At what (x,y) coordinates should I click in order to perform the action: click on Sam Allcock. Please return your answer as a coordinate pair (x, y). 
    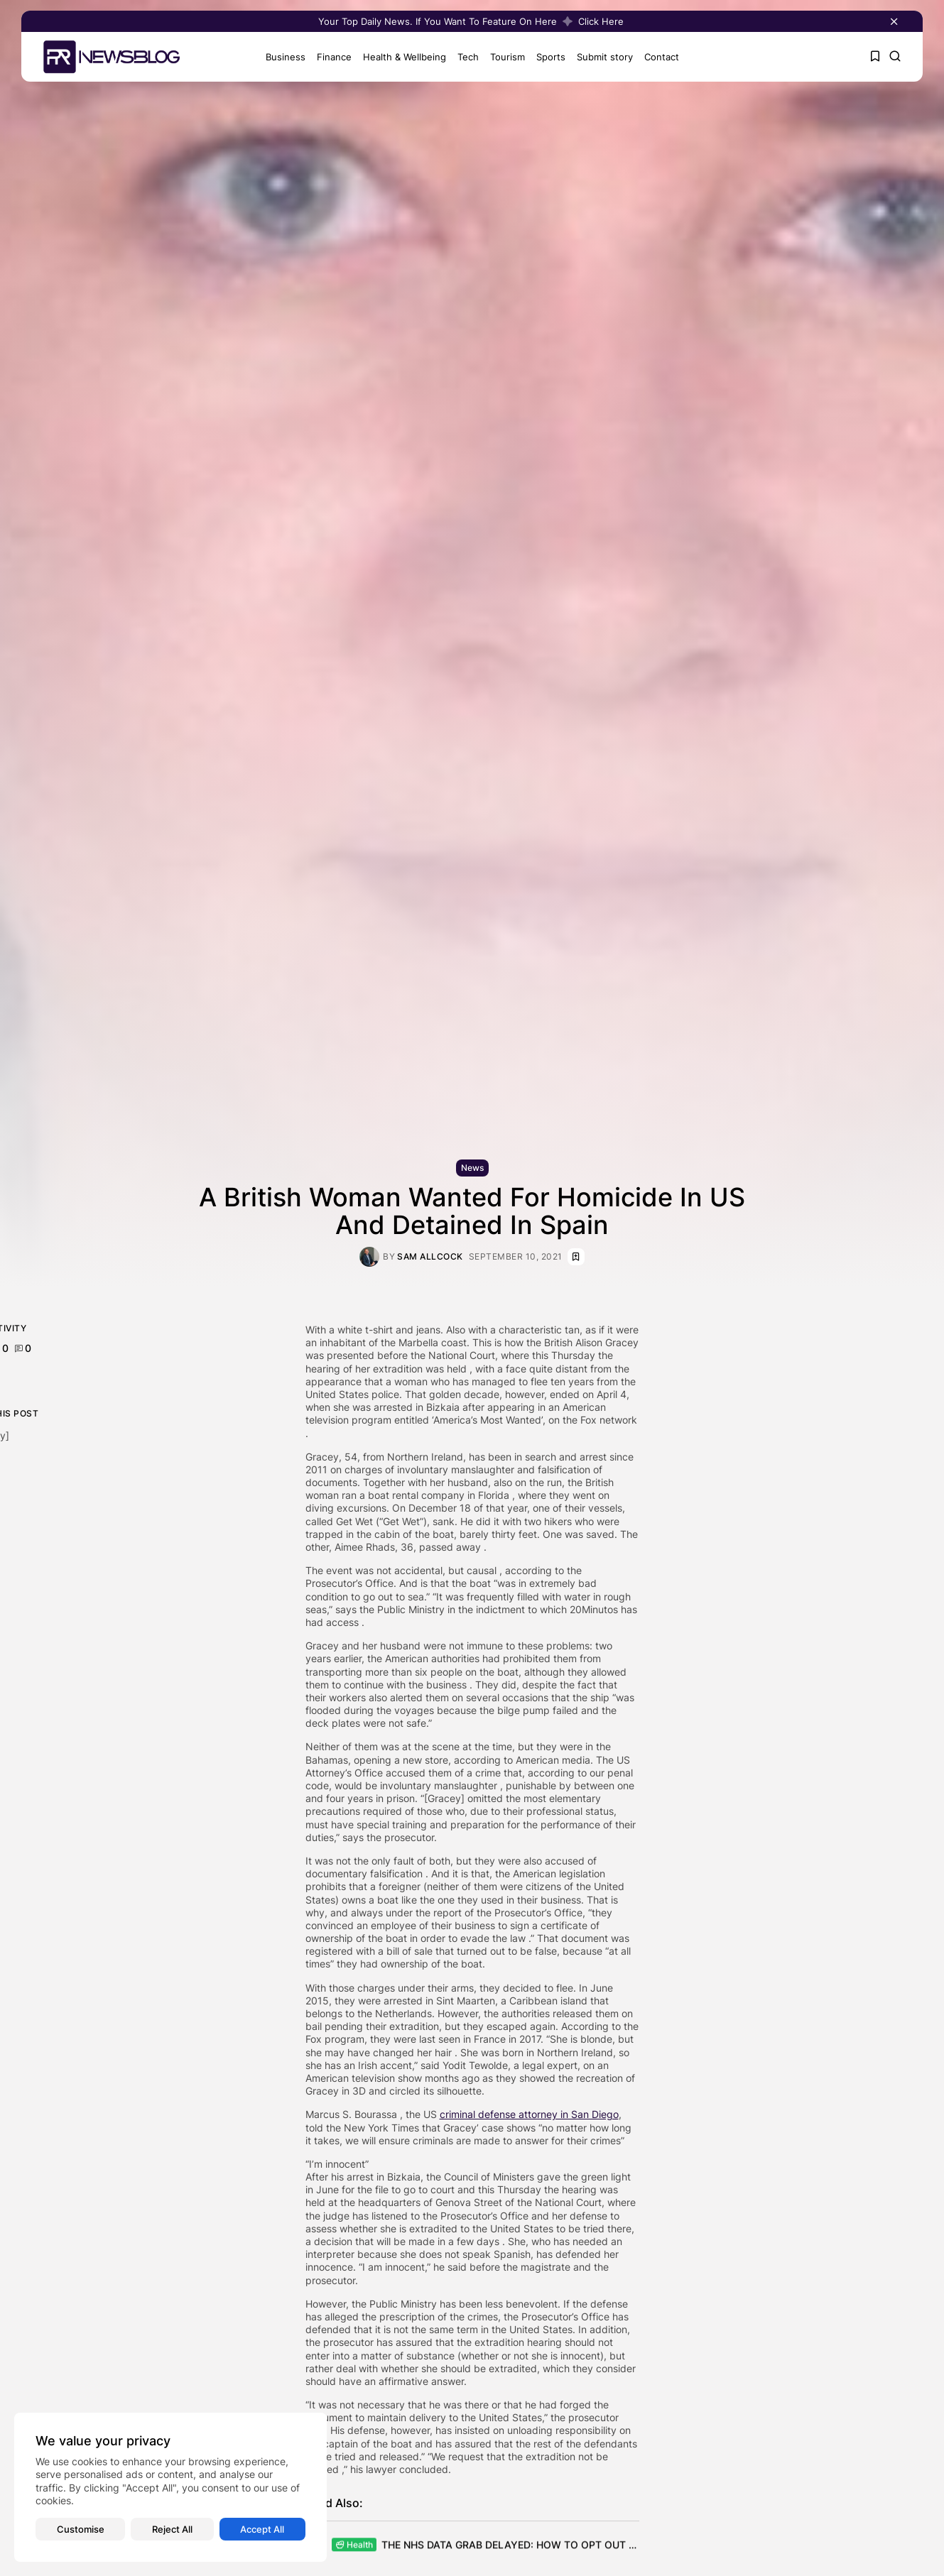
    Looking at the image, I should click on (430, 1256).